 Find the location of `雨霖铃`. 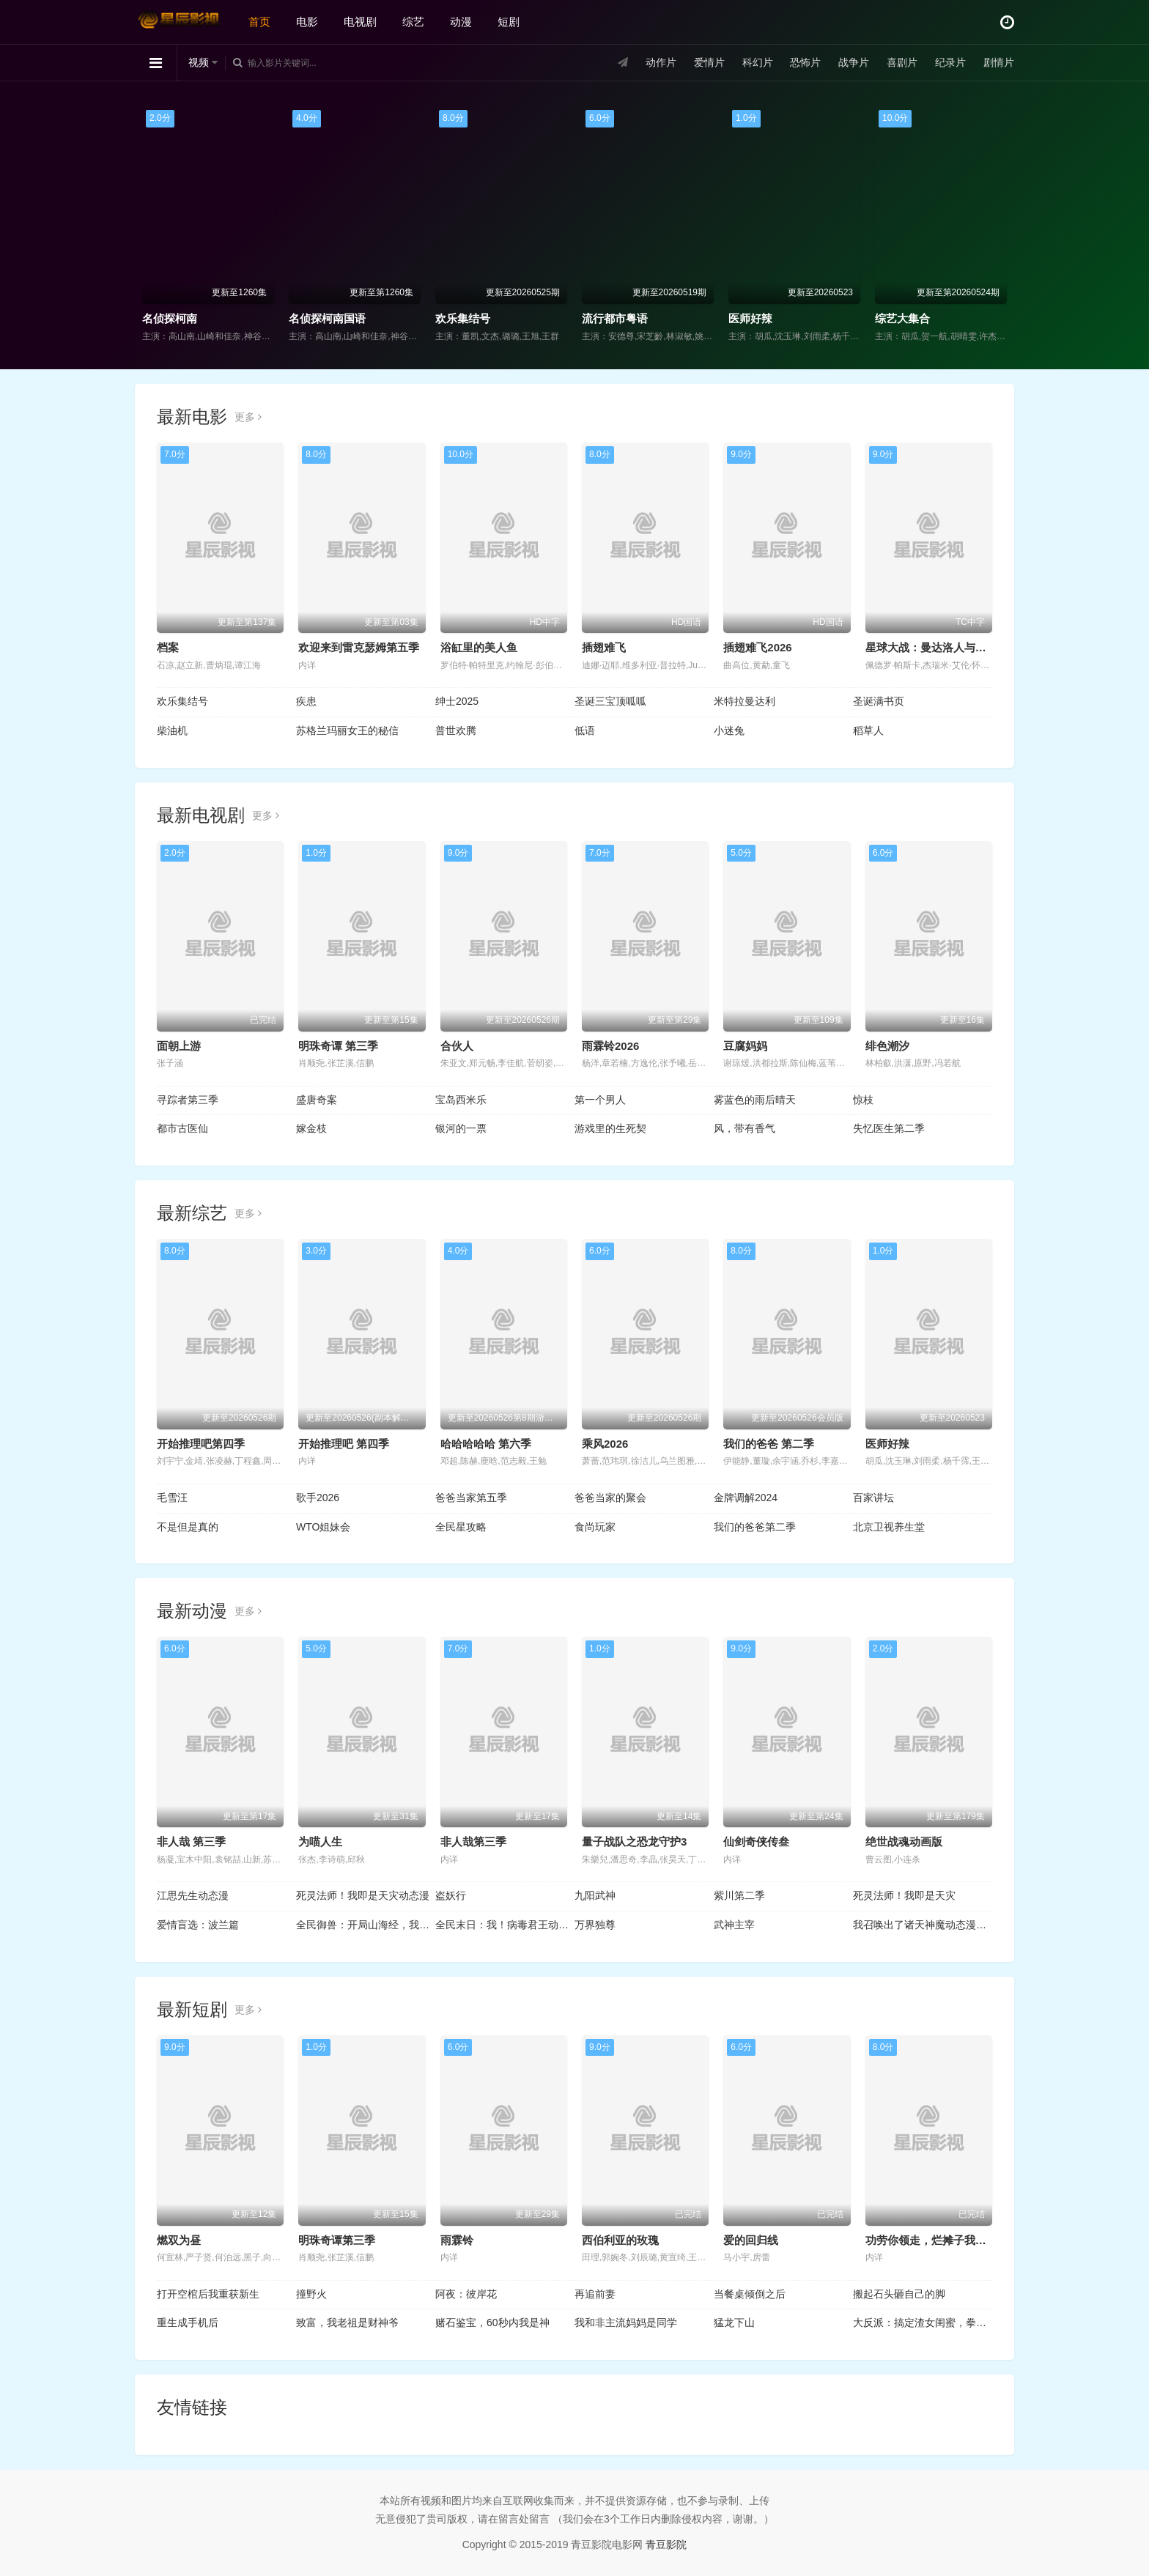

雨霖铃 is located at coordinates (456, 2240).